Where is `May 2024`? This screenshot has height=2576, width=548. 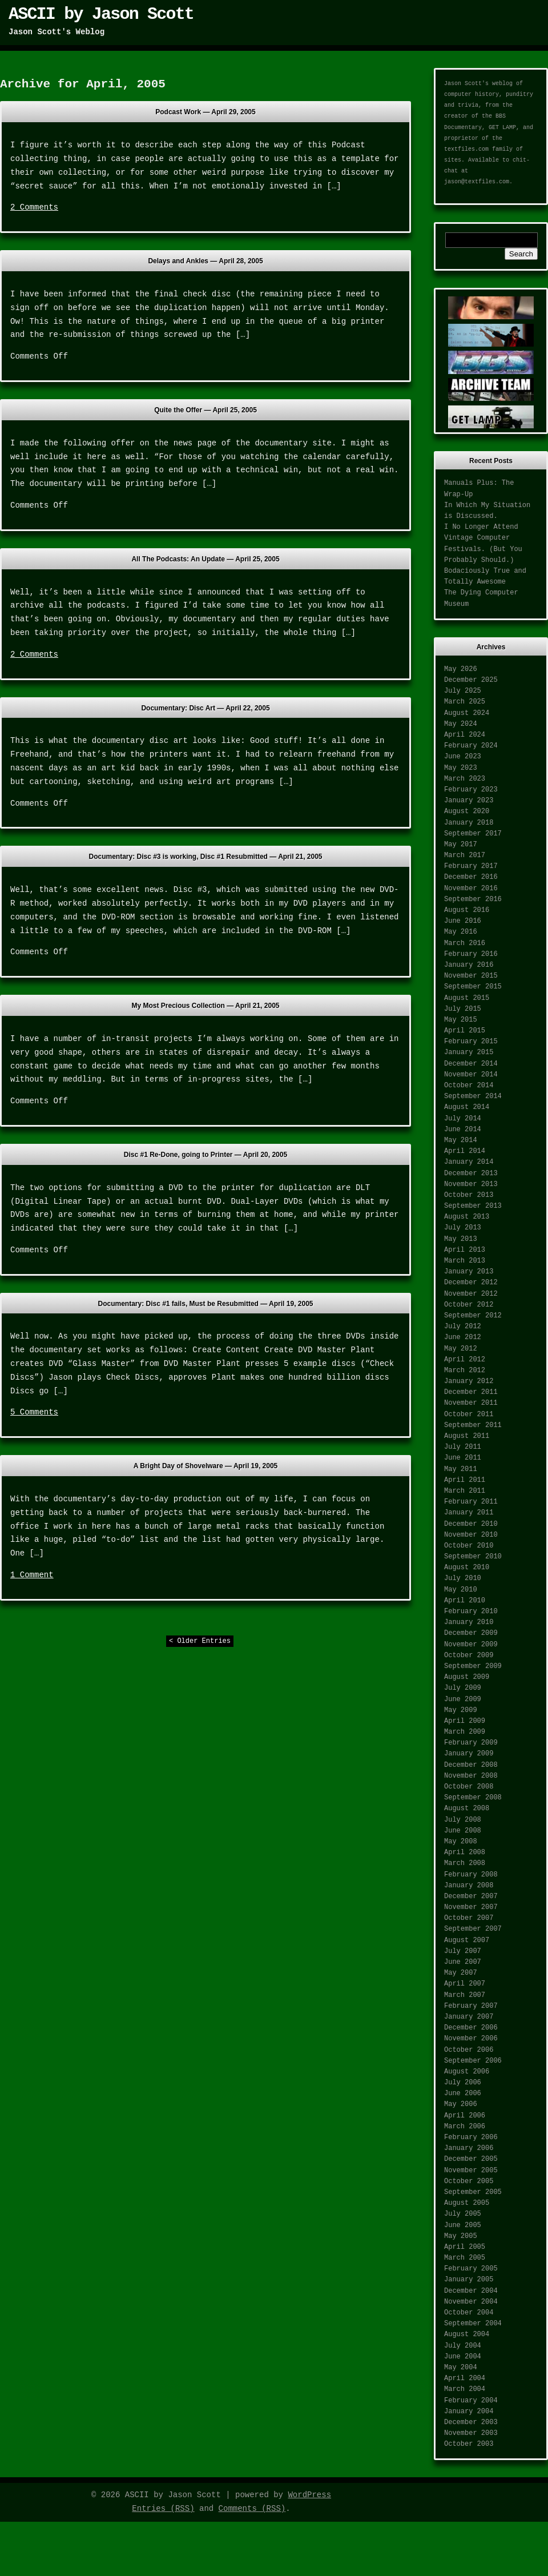 May 2024 is located at coordinates (460, 724).